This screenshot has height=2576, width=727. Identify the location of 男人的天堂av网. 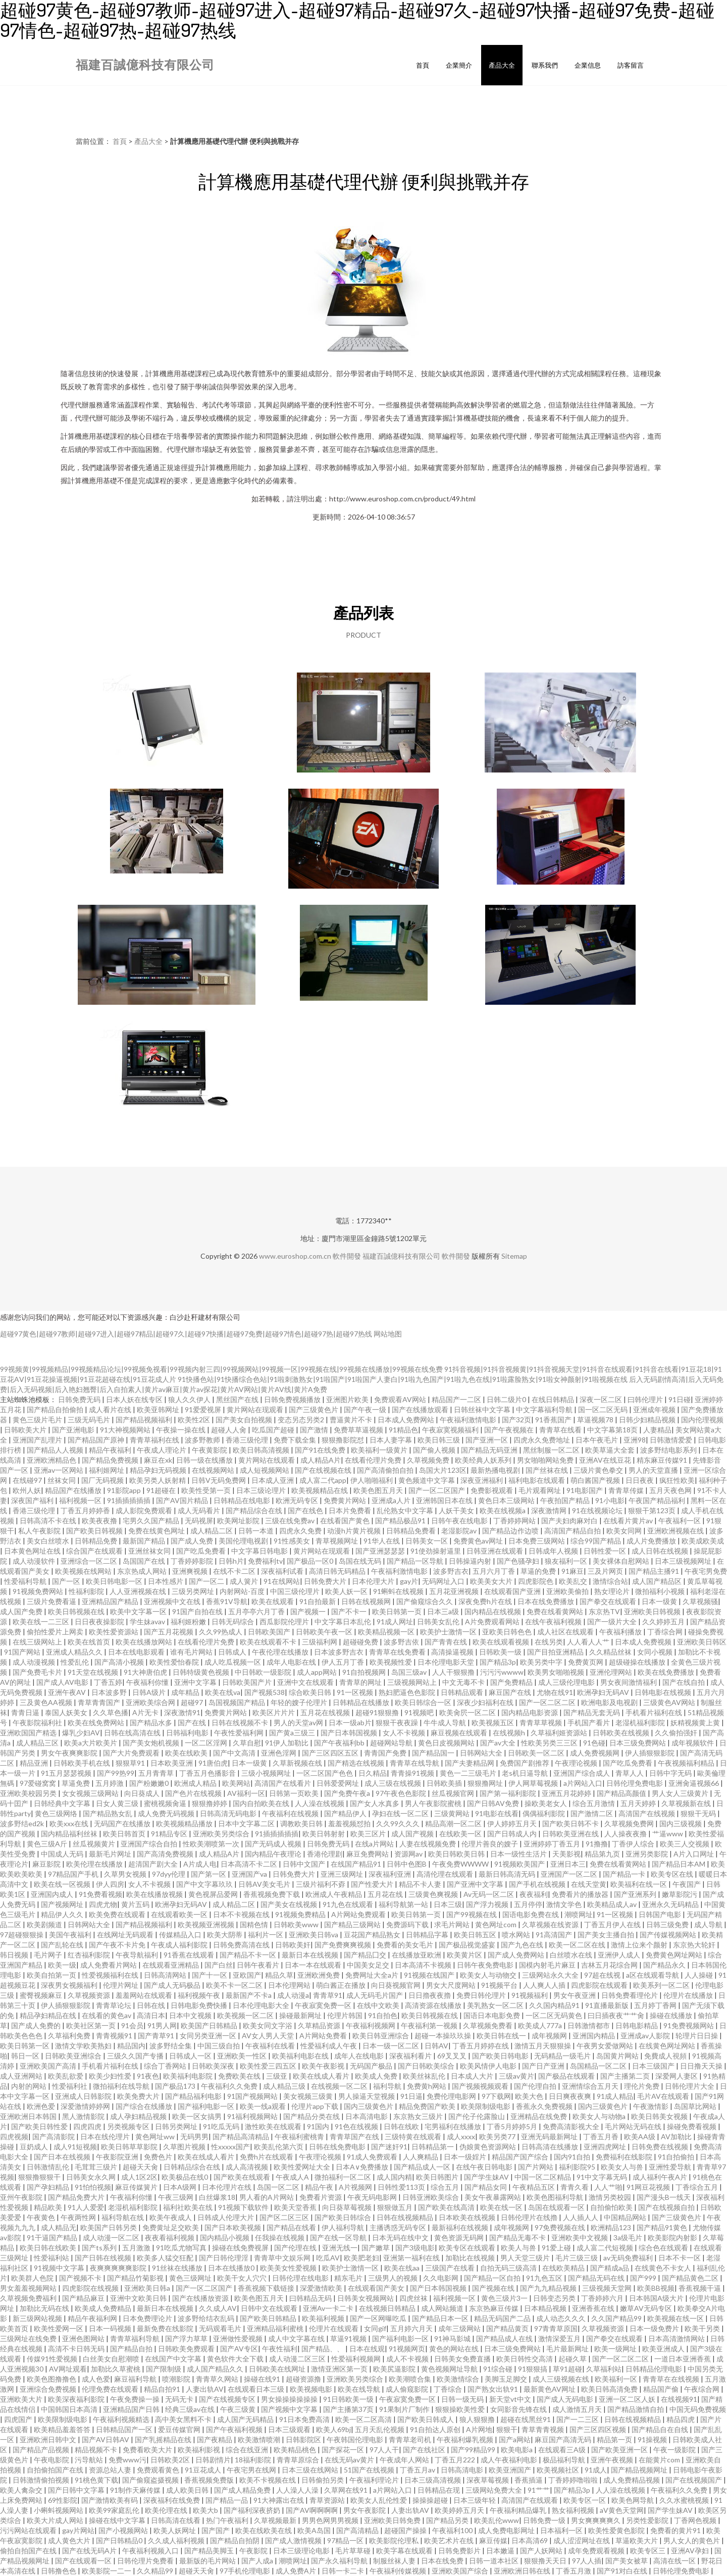
(299, 1722).